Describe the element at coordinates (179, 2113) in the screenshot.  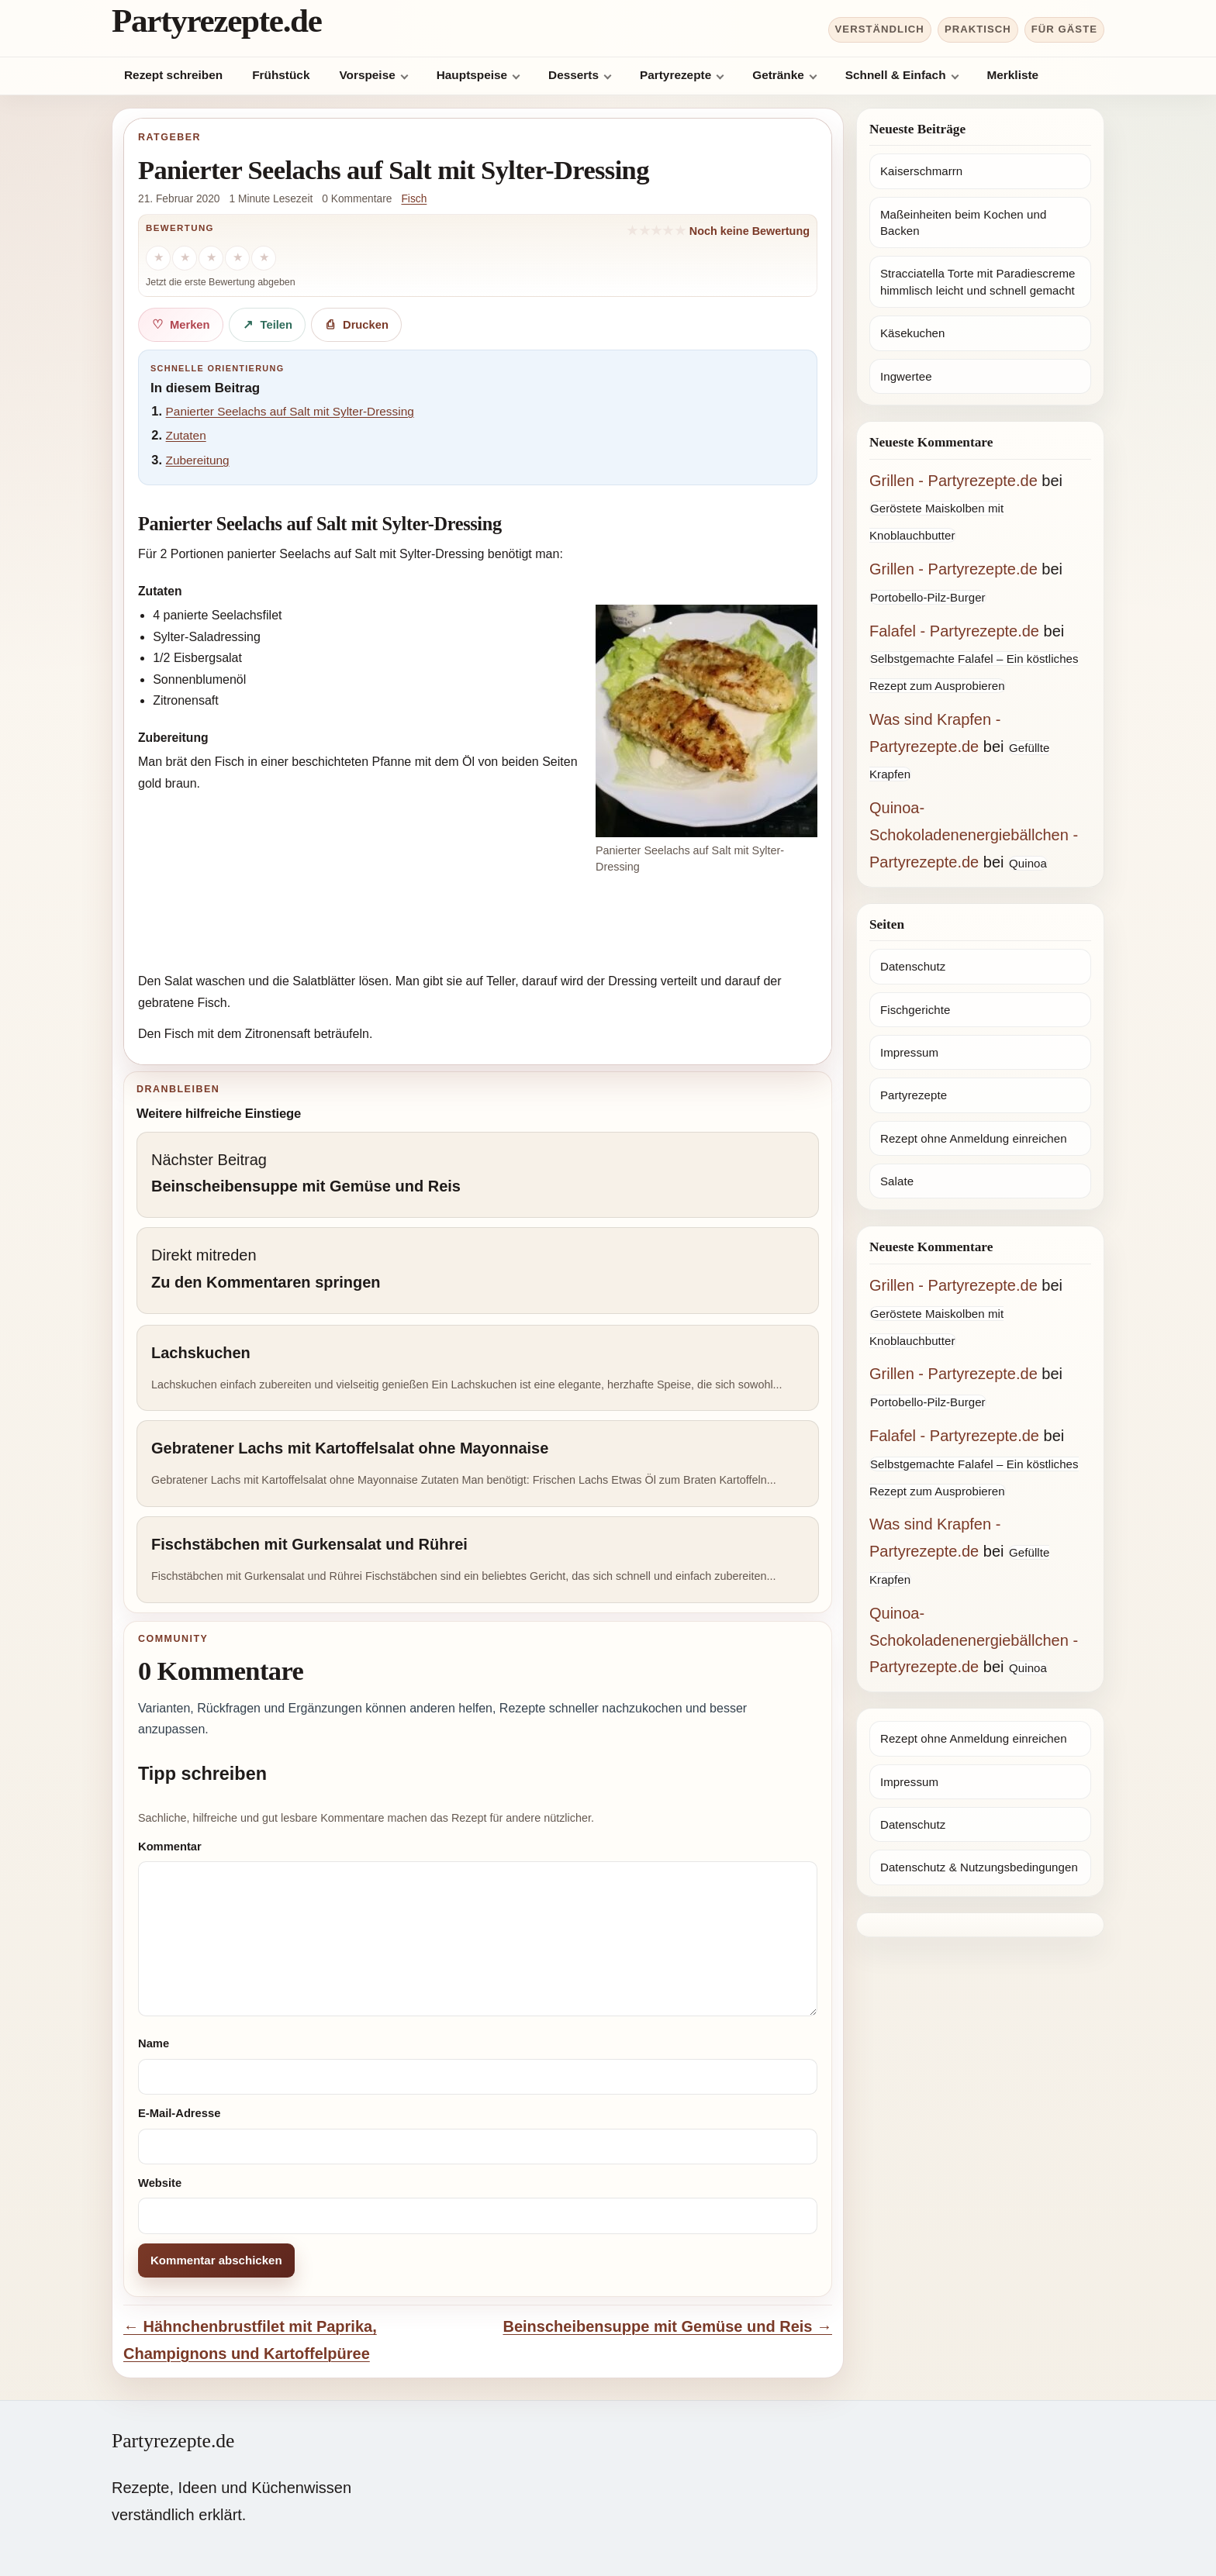
I see `E-Mail-Adresse` at that location.